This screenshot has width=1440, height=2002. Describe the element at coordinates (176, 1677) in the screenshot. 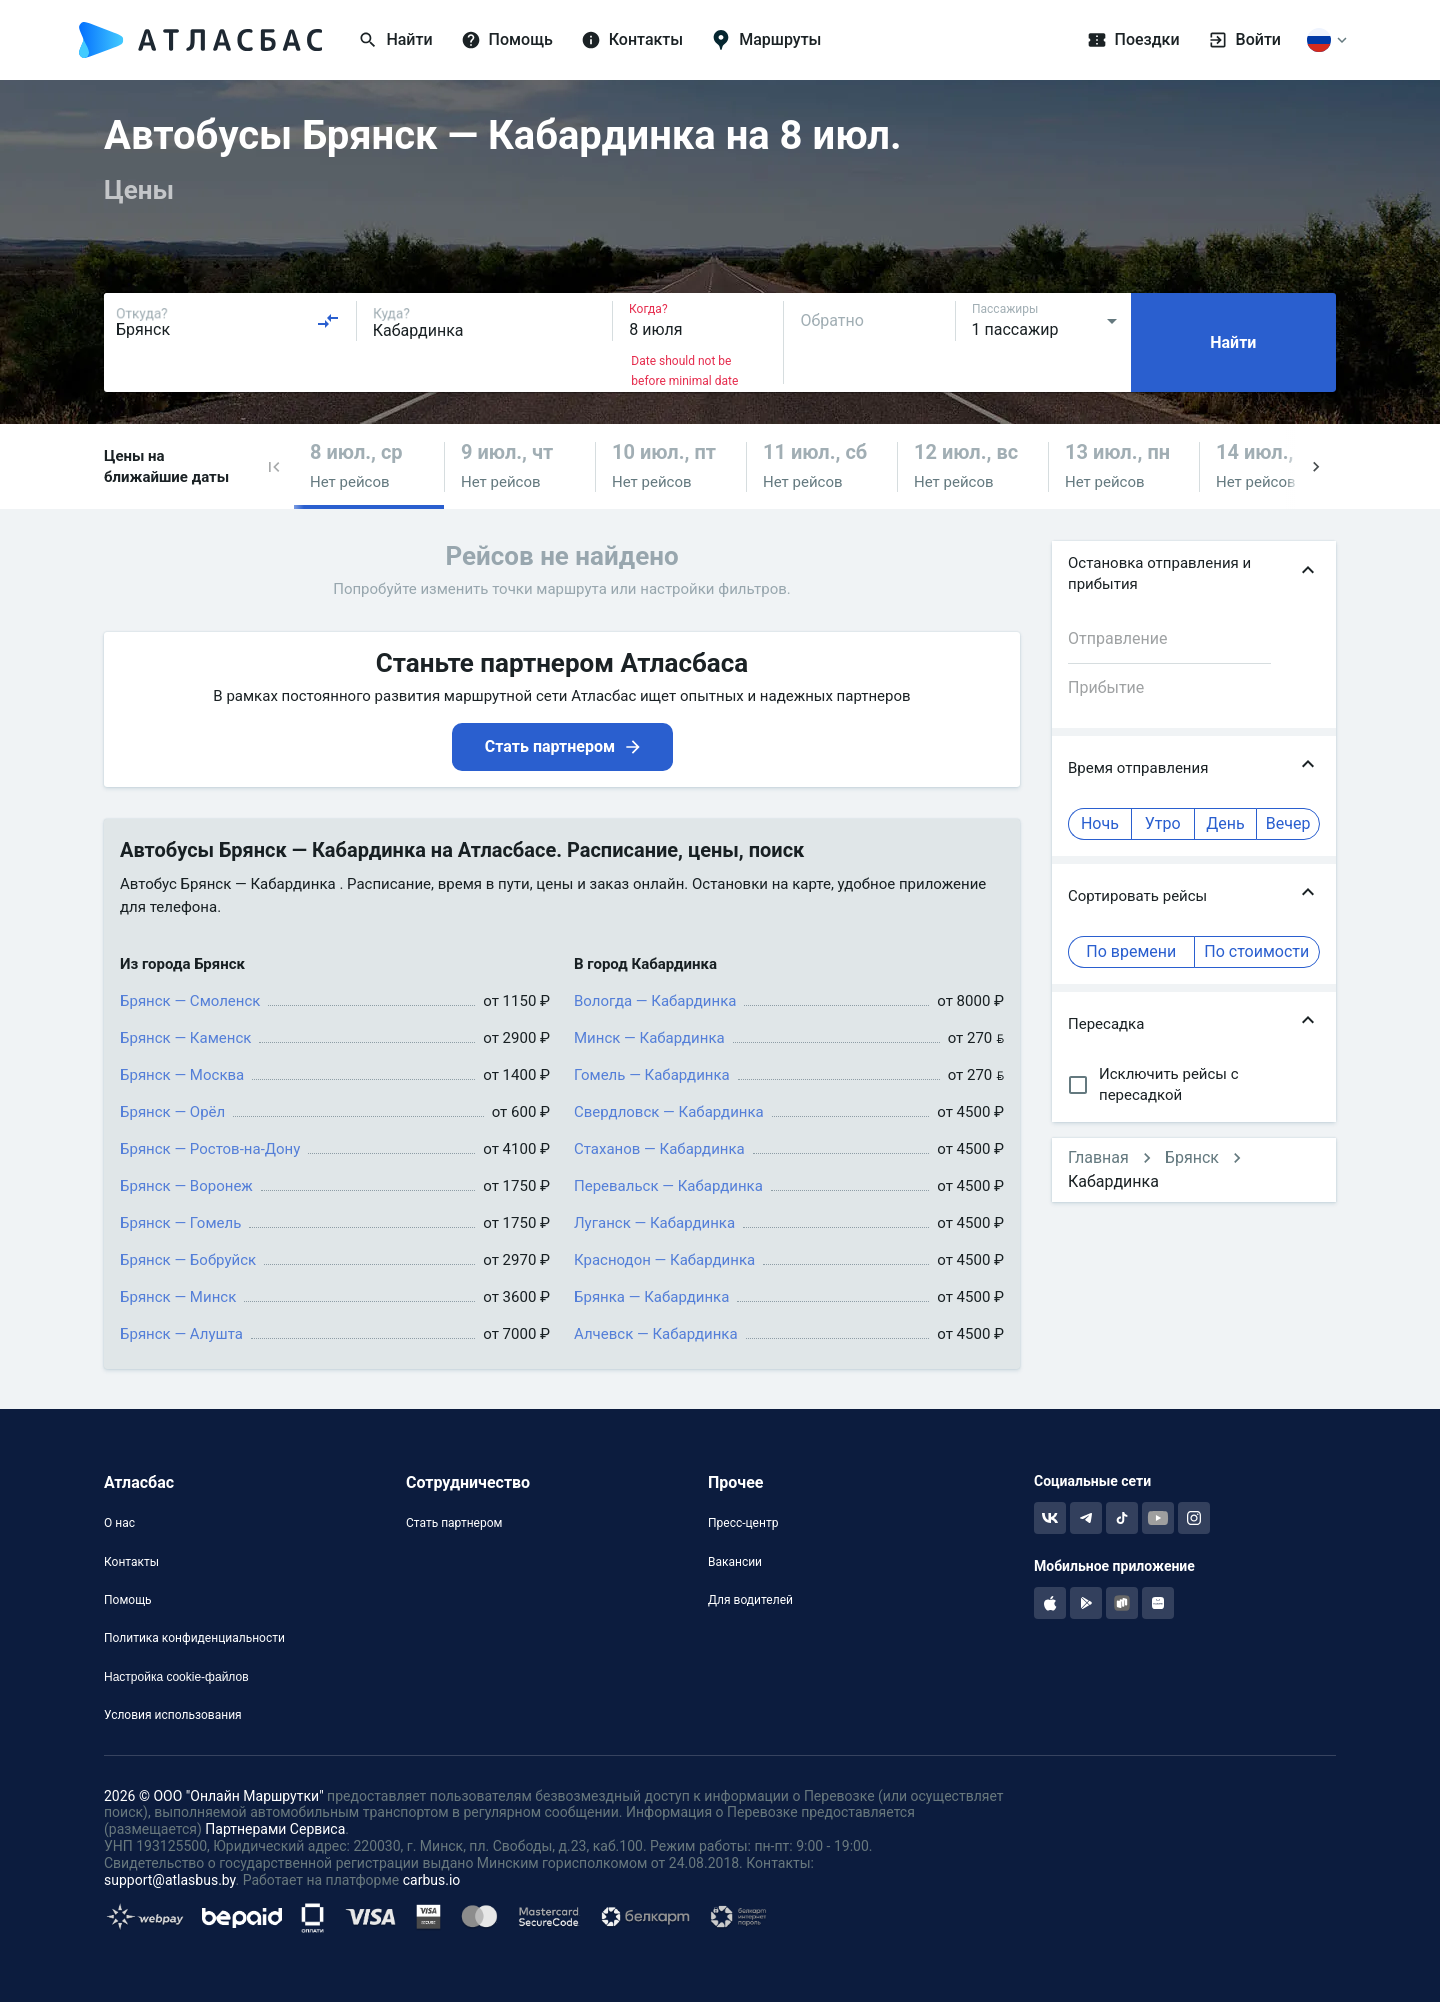

I see `Настройка cookie-файлов` at that location.